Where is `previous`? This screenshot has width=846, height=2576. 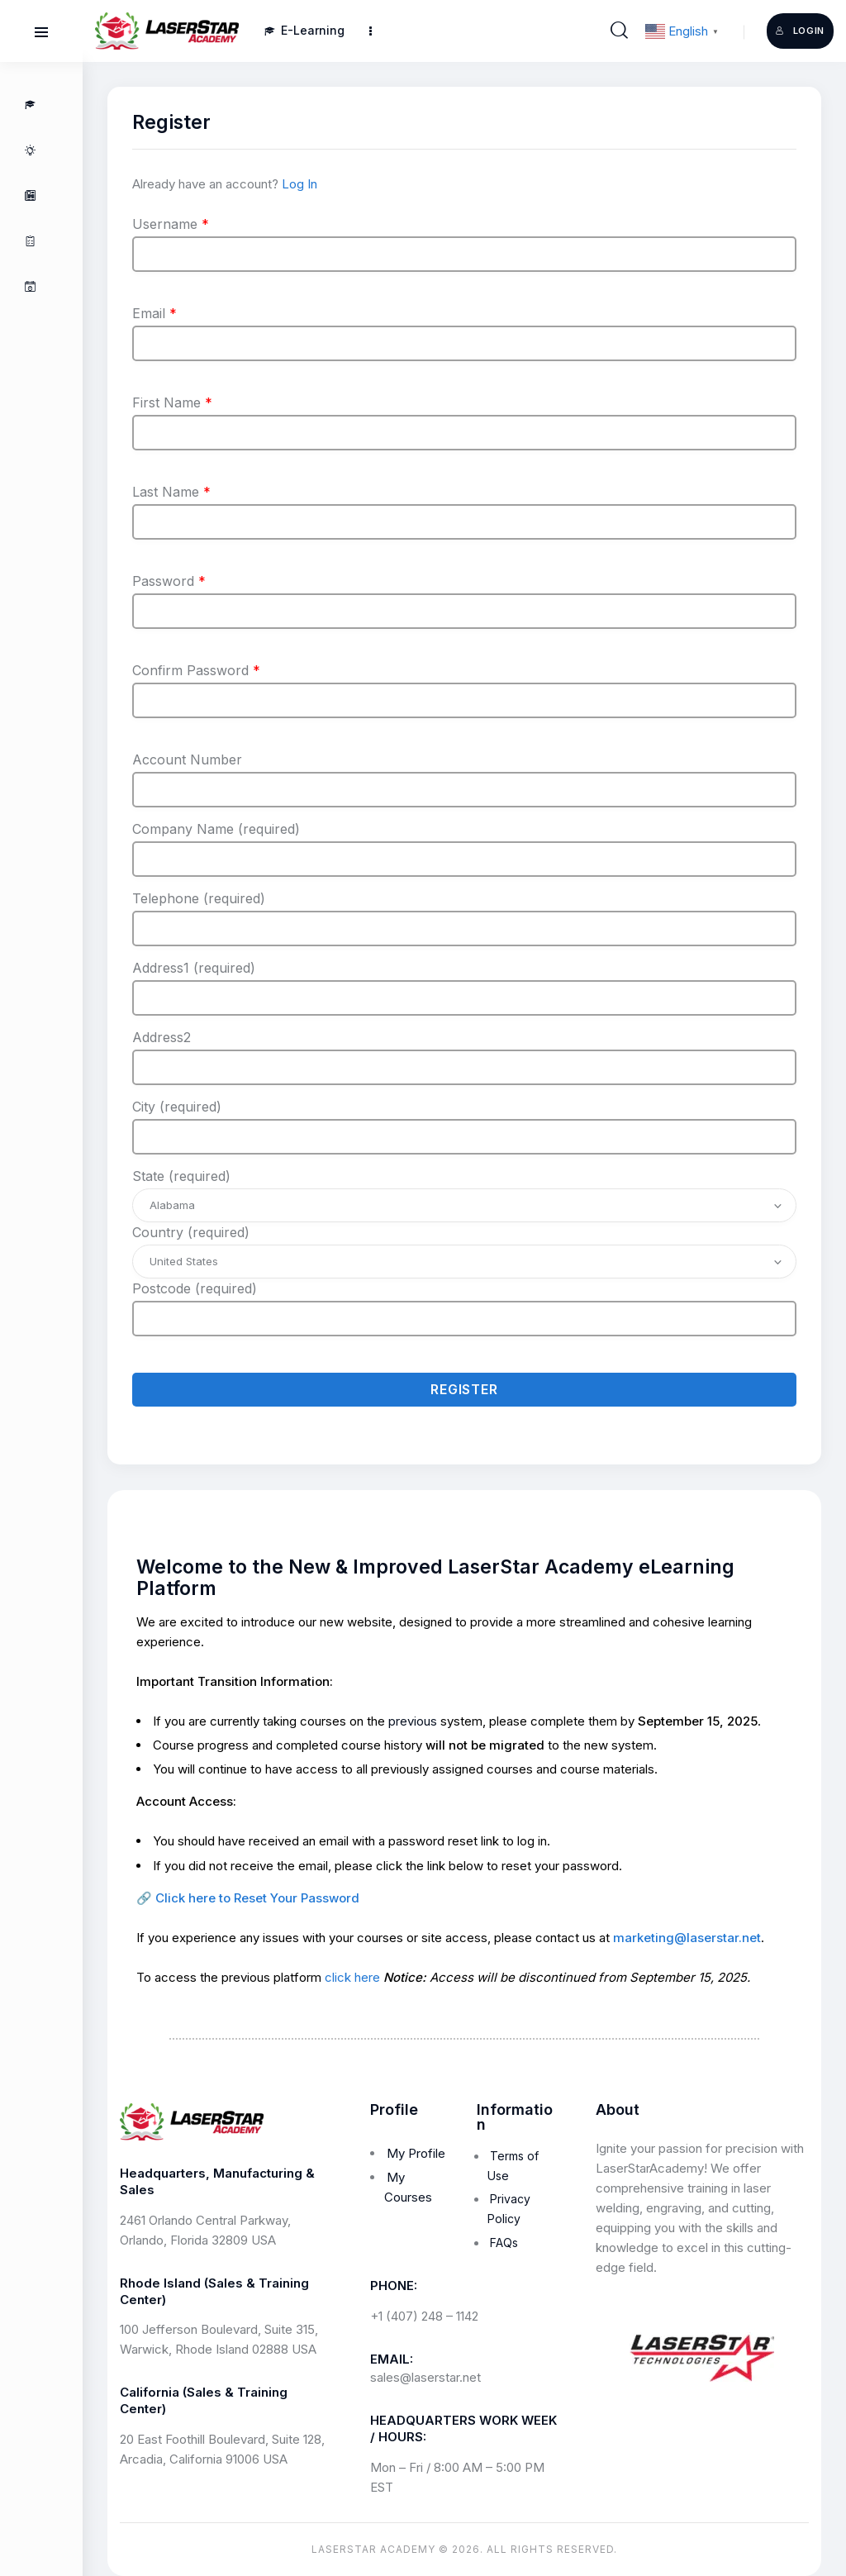 previous is located at coordinates (412, 1721).